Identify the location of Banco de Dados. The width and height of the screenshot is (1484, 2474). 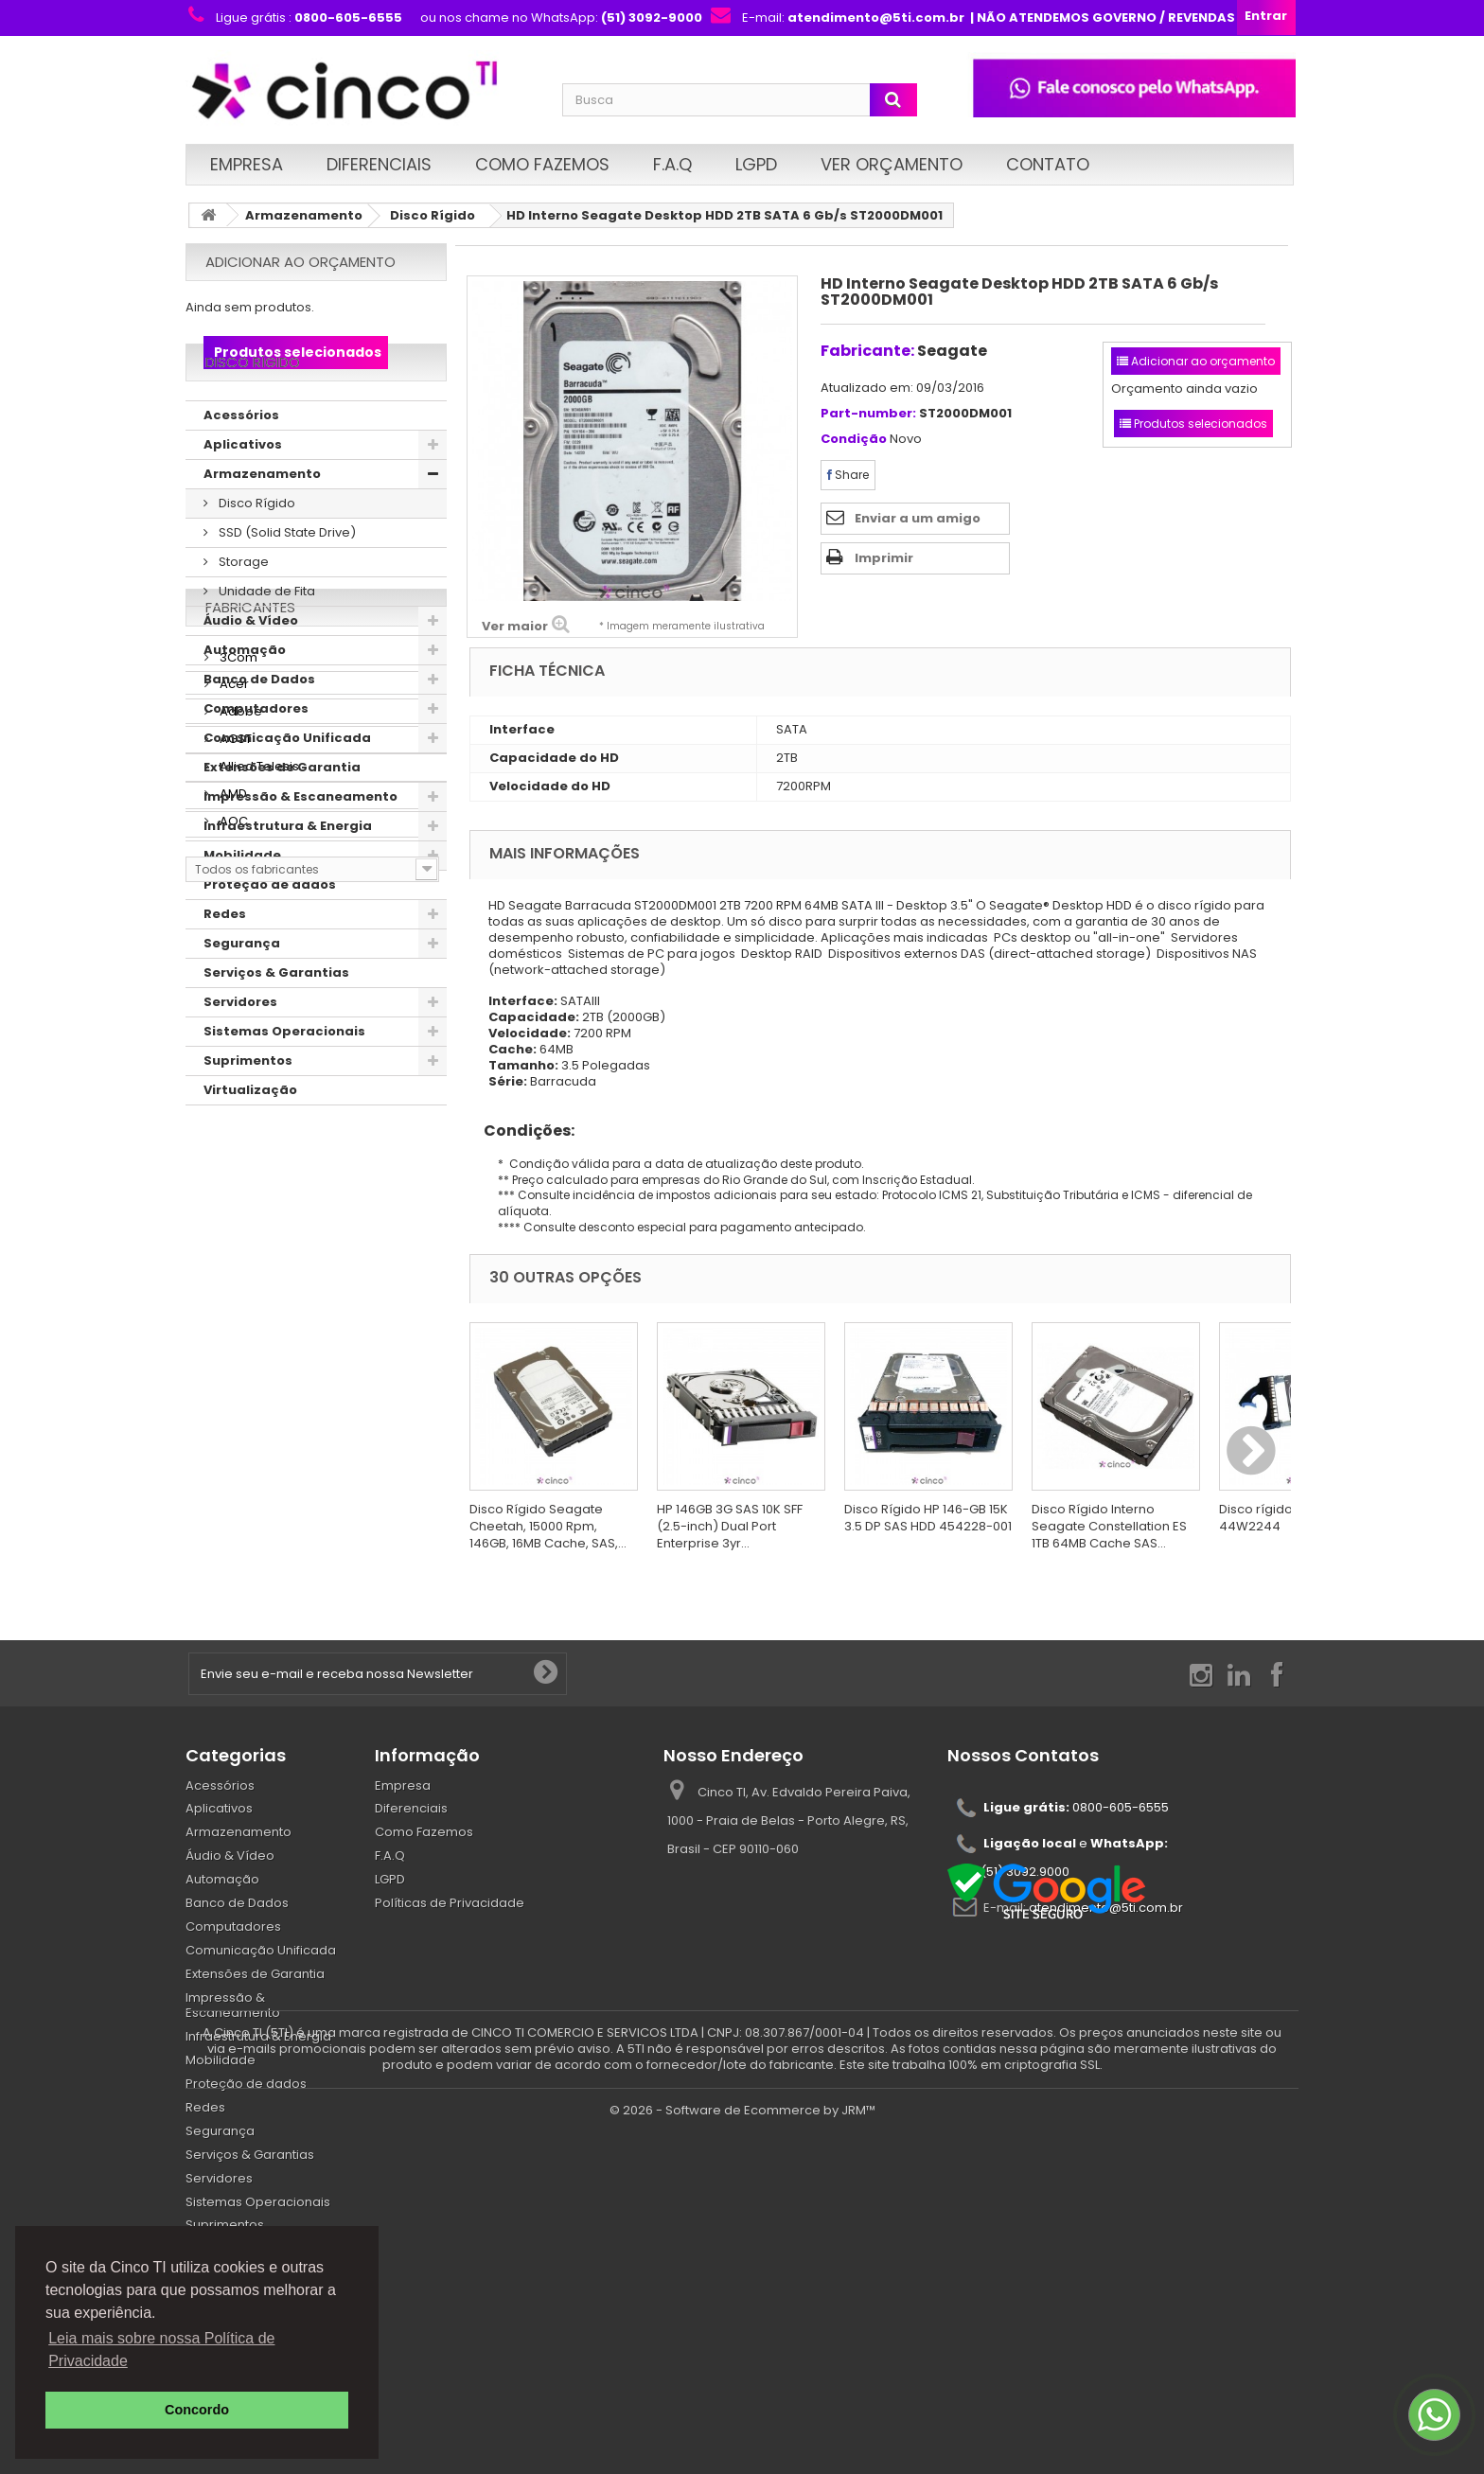
(259, 733).